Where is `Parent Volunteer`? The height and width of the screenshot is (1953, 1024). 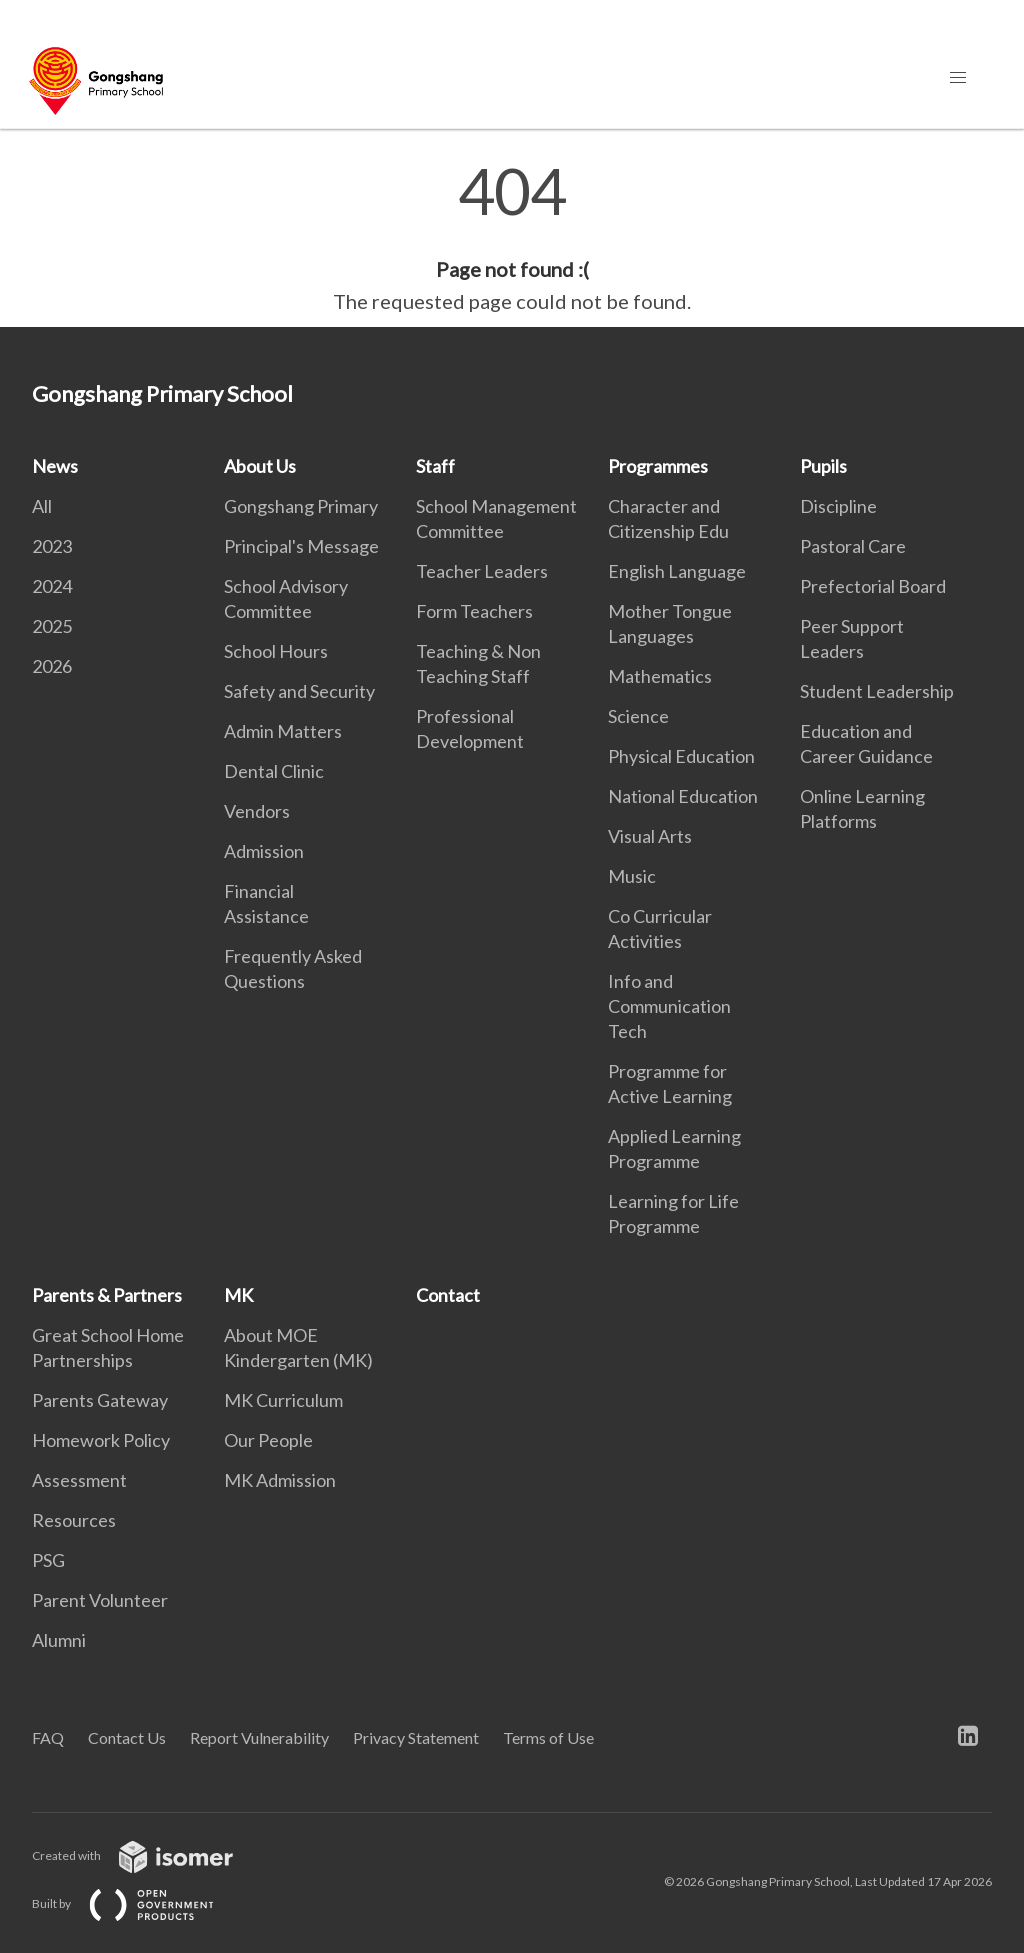
Parent Volunteer is located at coordinates (100, 1600).